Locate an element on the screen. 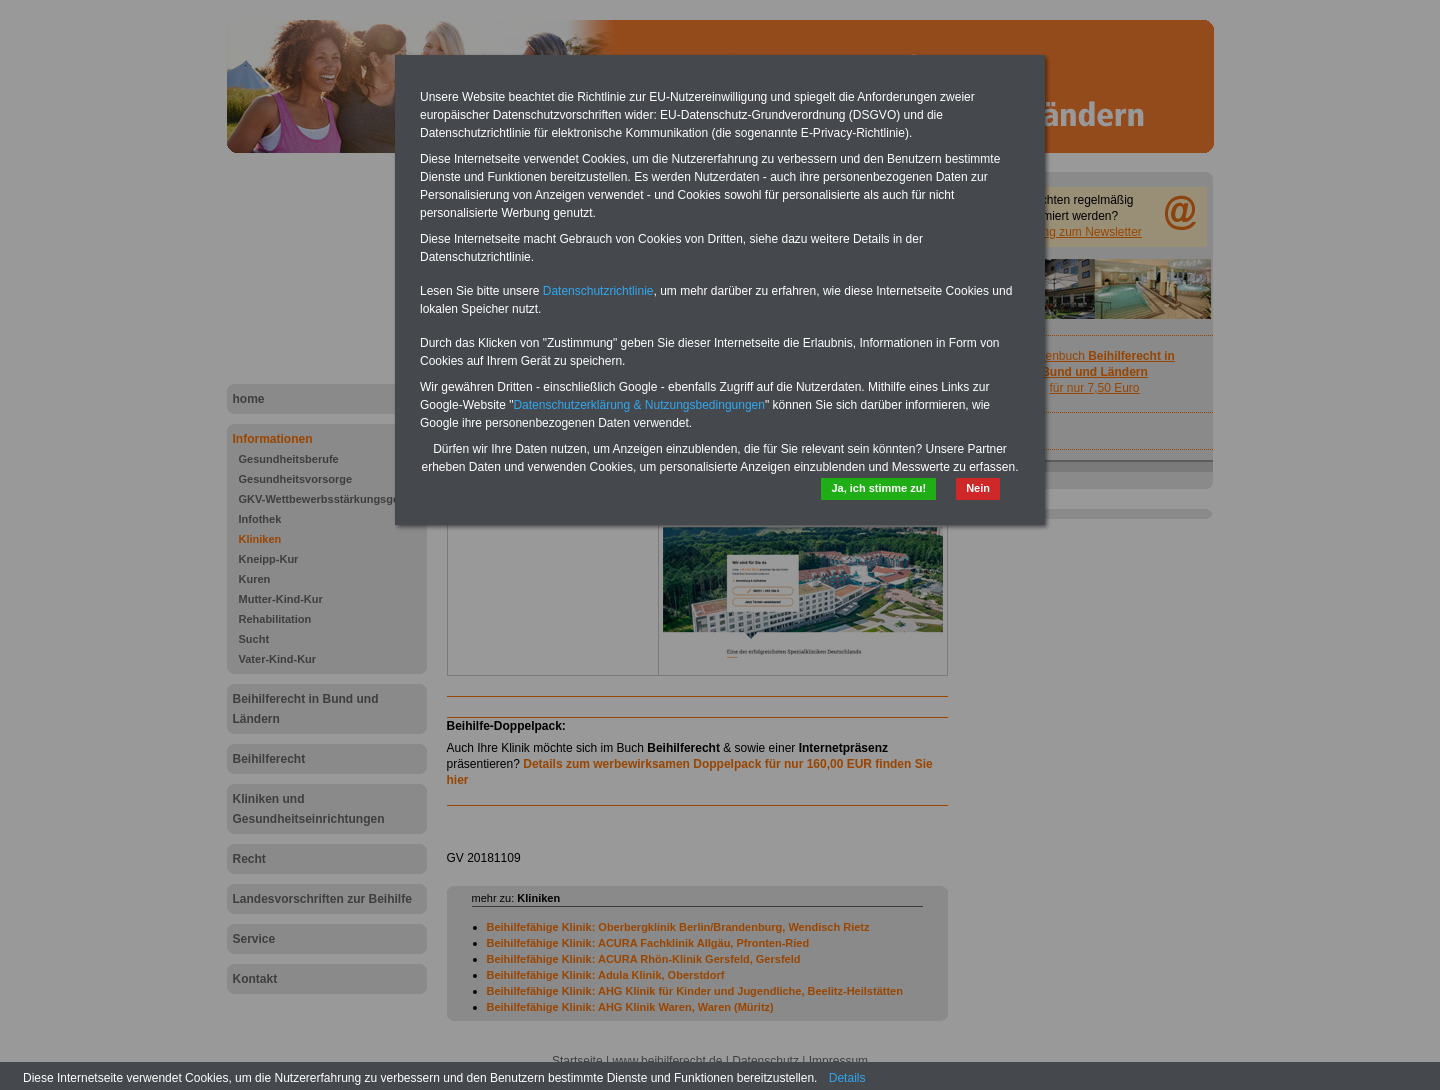  Datenschutzerklärung & Nutzungsbedingungen is located at coordinates (639, 405).